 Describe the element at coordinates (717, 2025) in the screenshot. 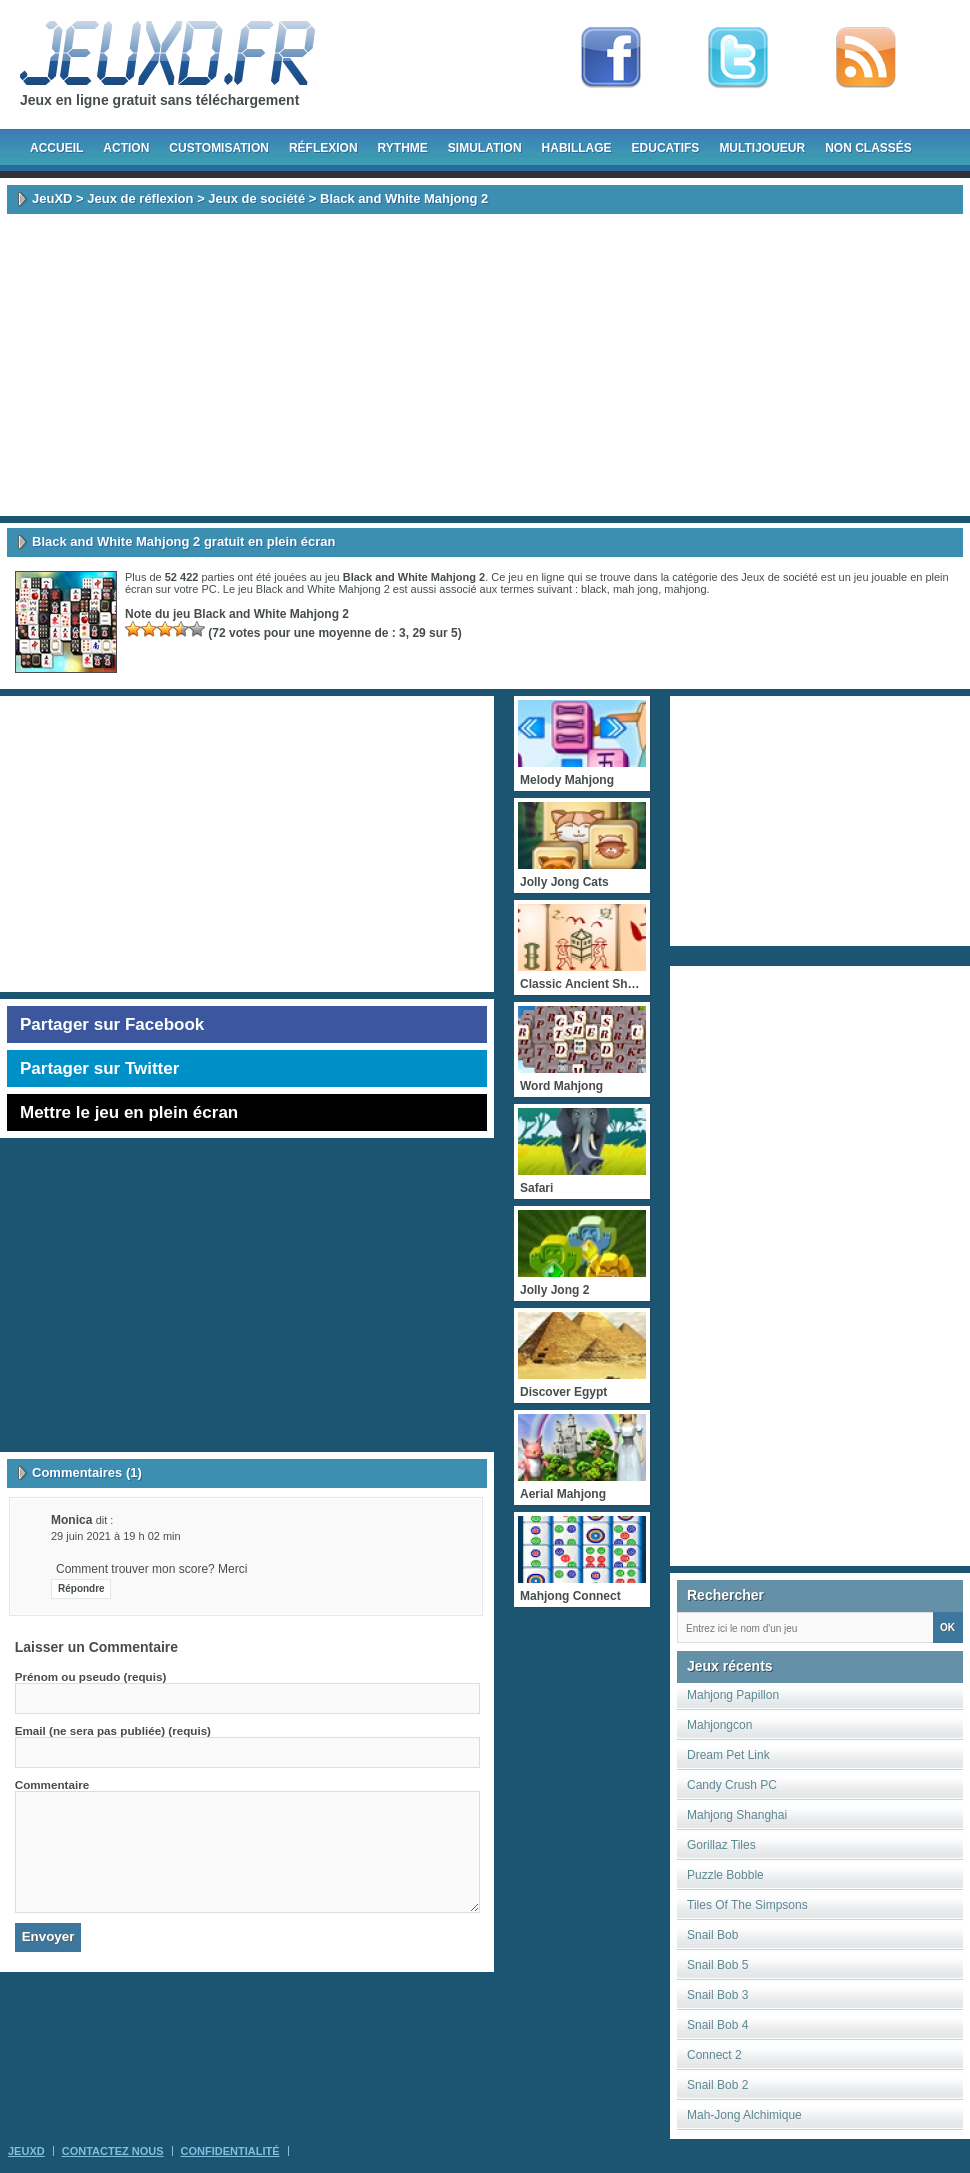

I see `Snail Bob 4` at that location.